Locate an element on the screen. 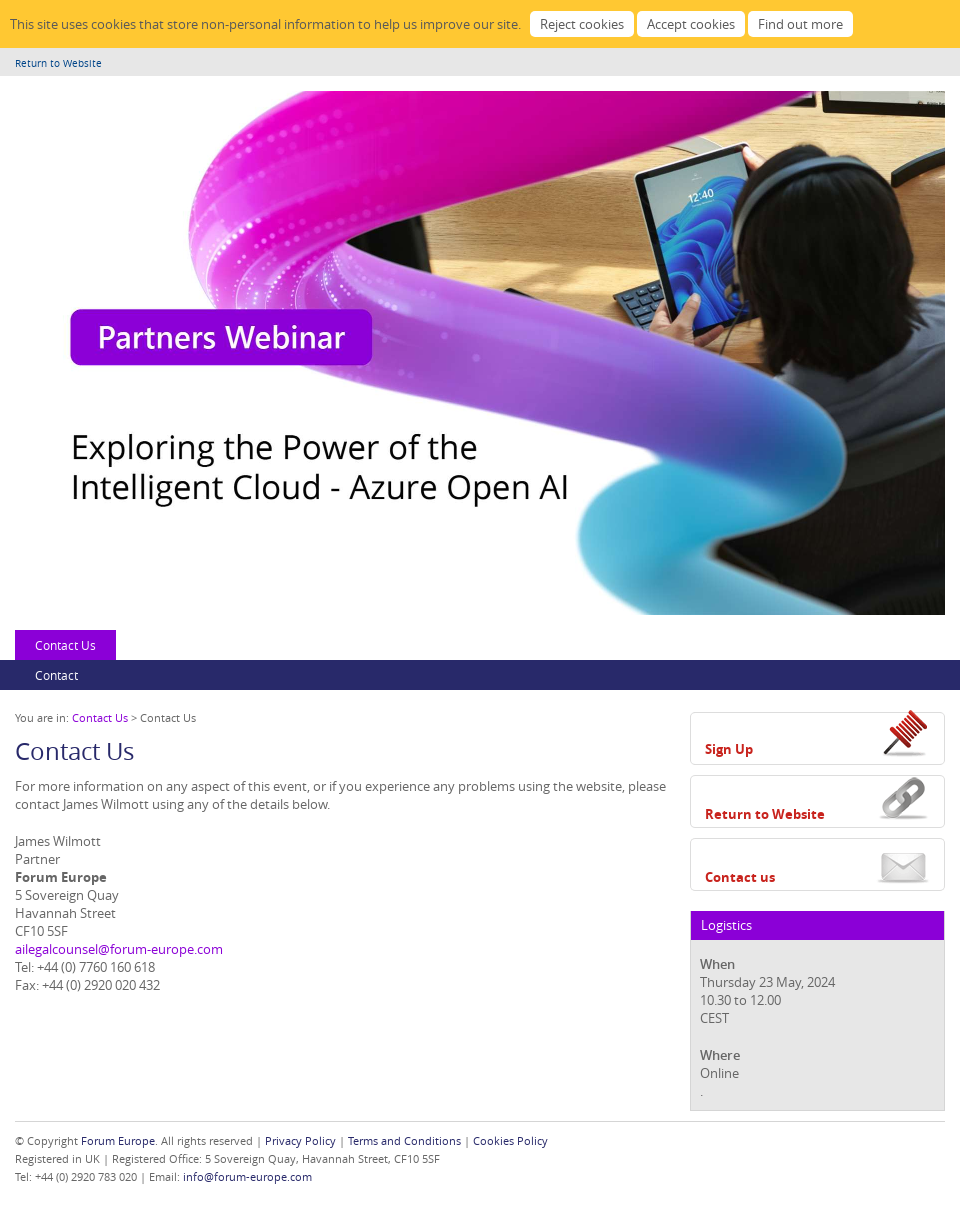  Return to Website is located at coordinates (58, 63).